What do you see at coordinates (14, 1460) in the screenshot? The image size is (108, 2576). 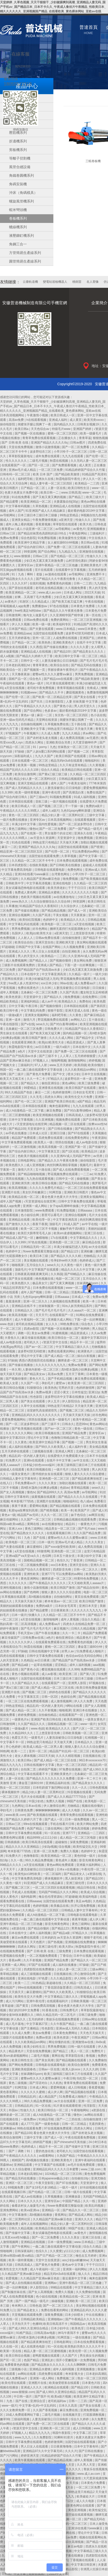 I see `91免费大片` at bounding box center [14, 1460].